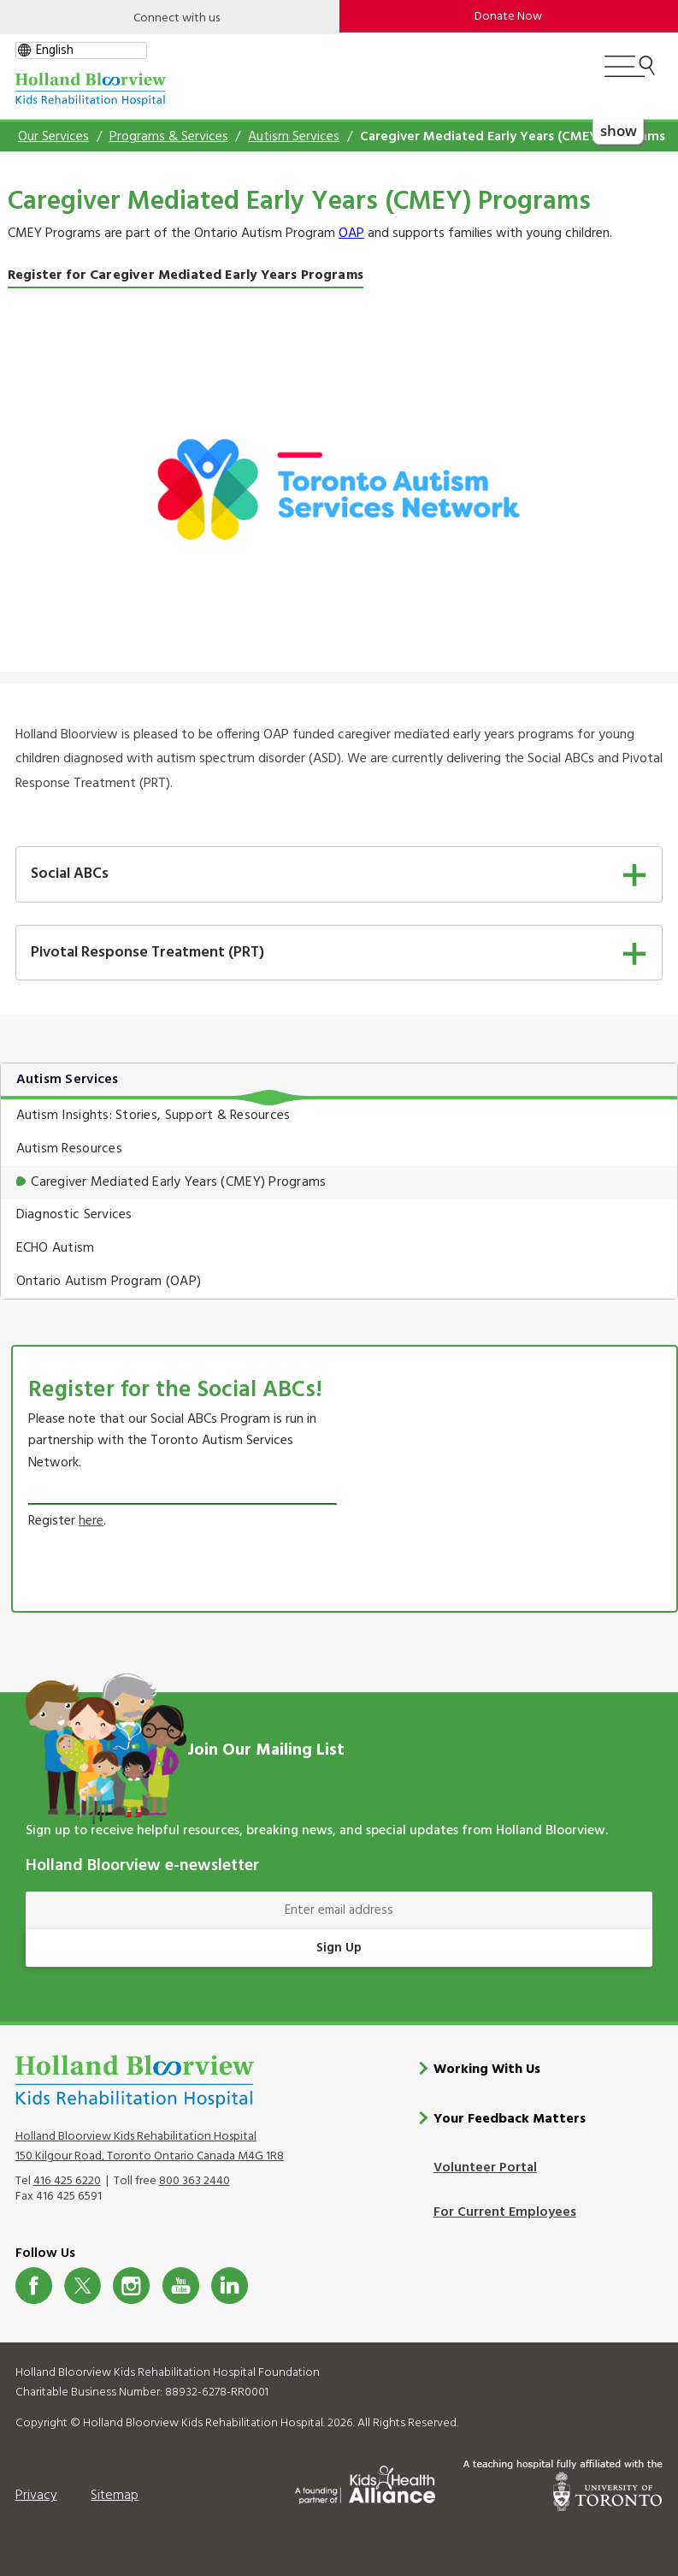 The width and height of the screenshot is (678, 2576). I want to click on Diagnostic Services, so click(74, 1215).